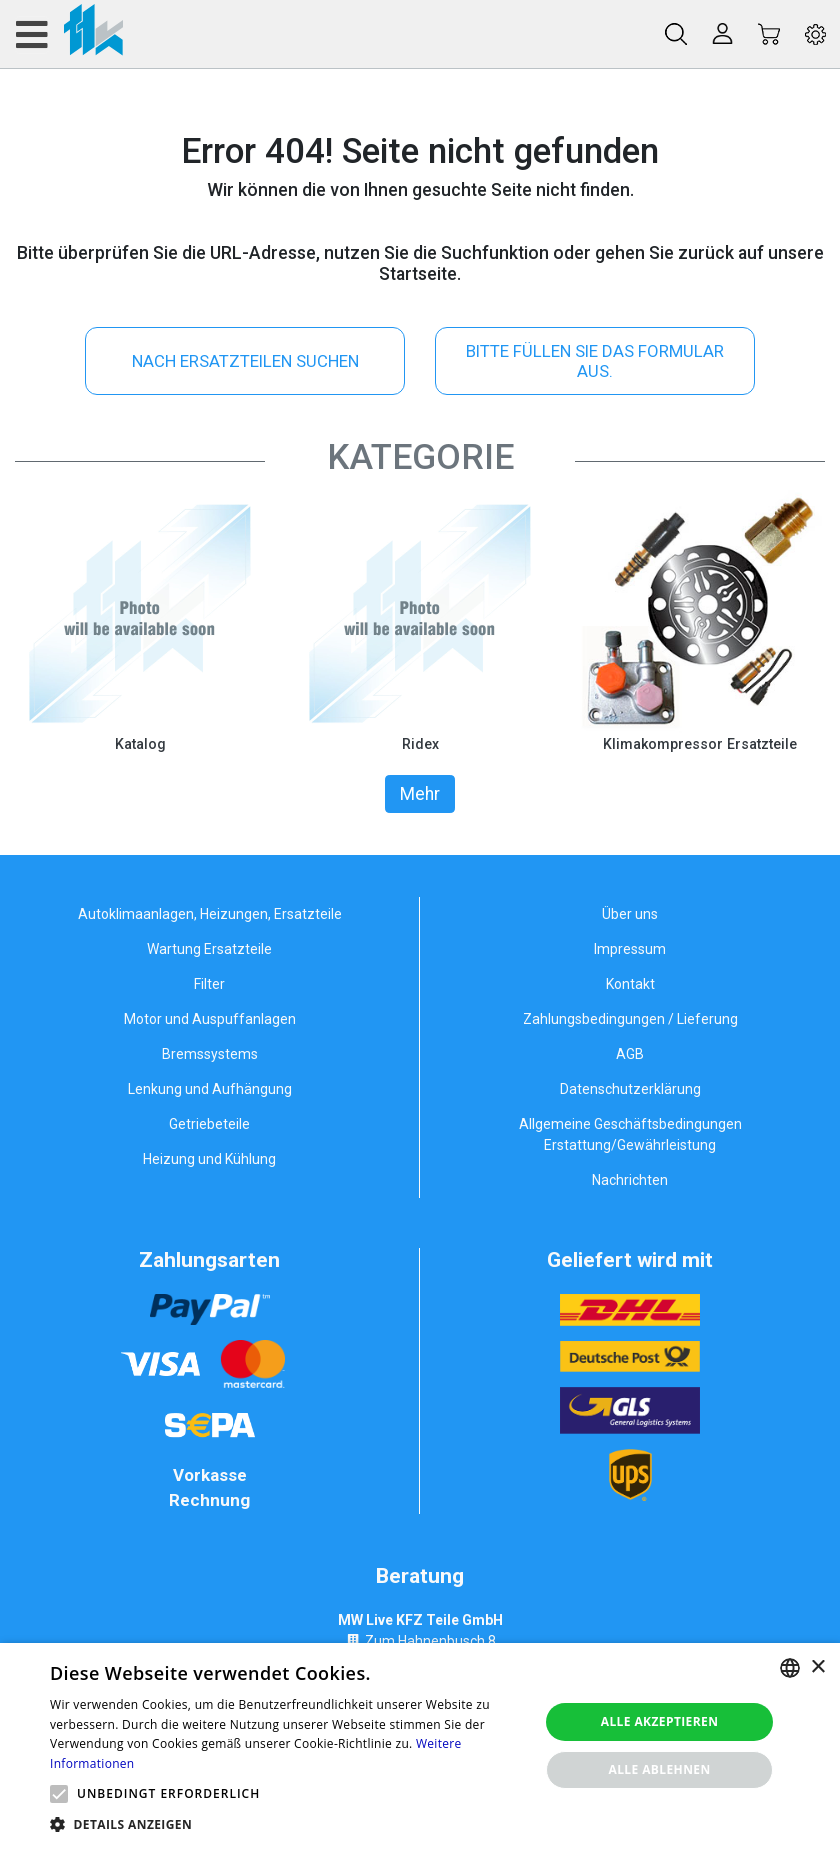 This screenshot has height=1849, width=840. I want to click on Zahlungsbedingungen / Lieferung, so click(630, 1019).